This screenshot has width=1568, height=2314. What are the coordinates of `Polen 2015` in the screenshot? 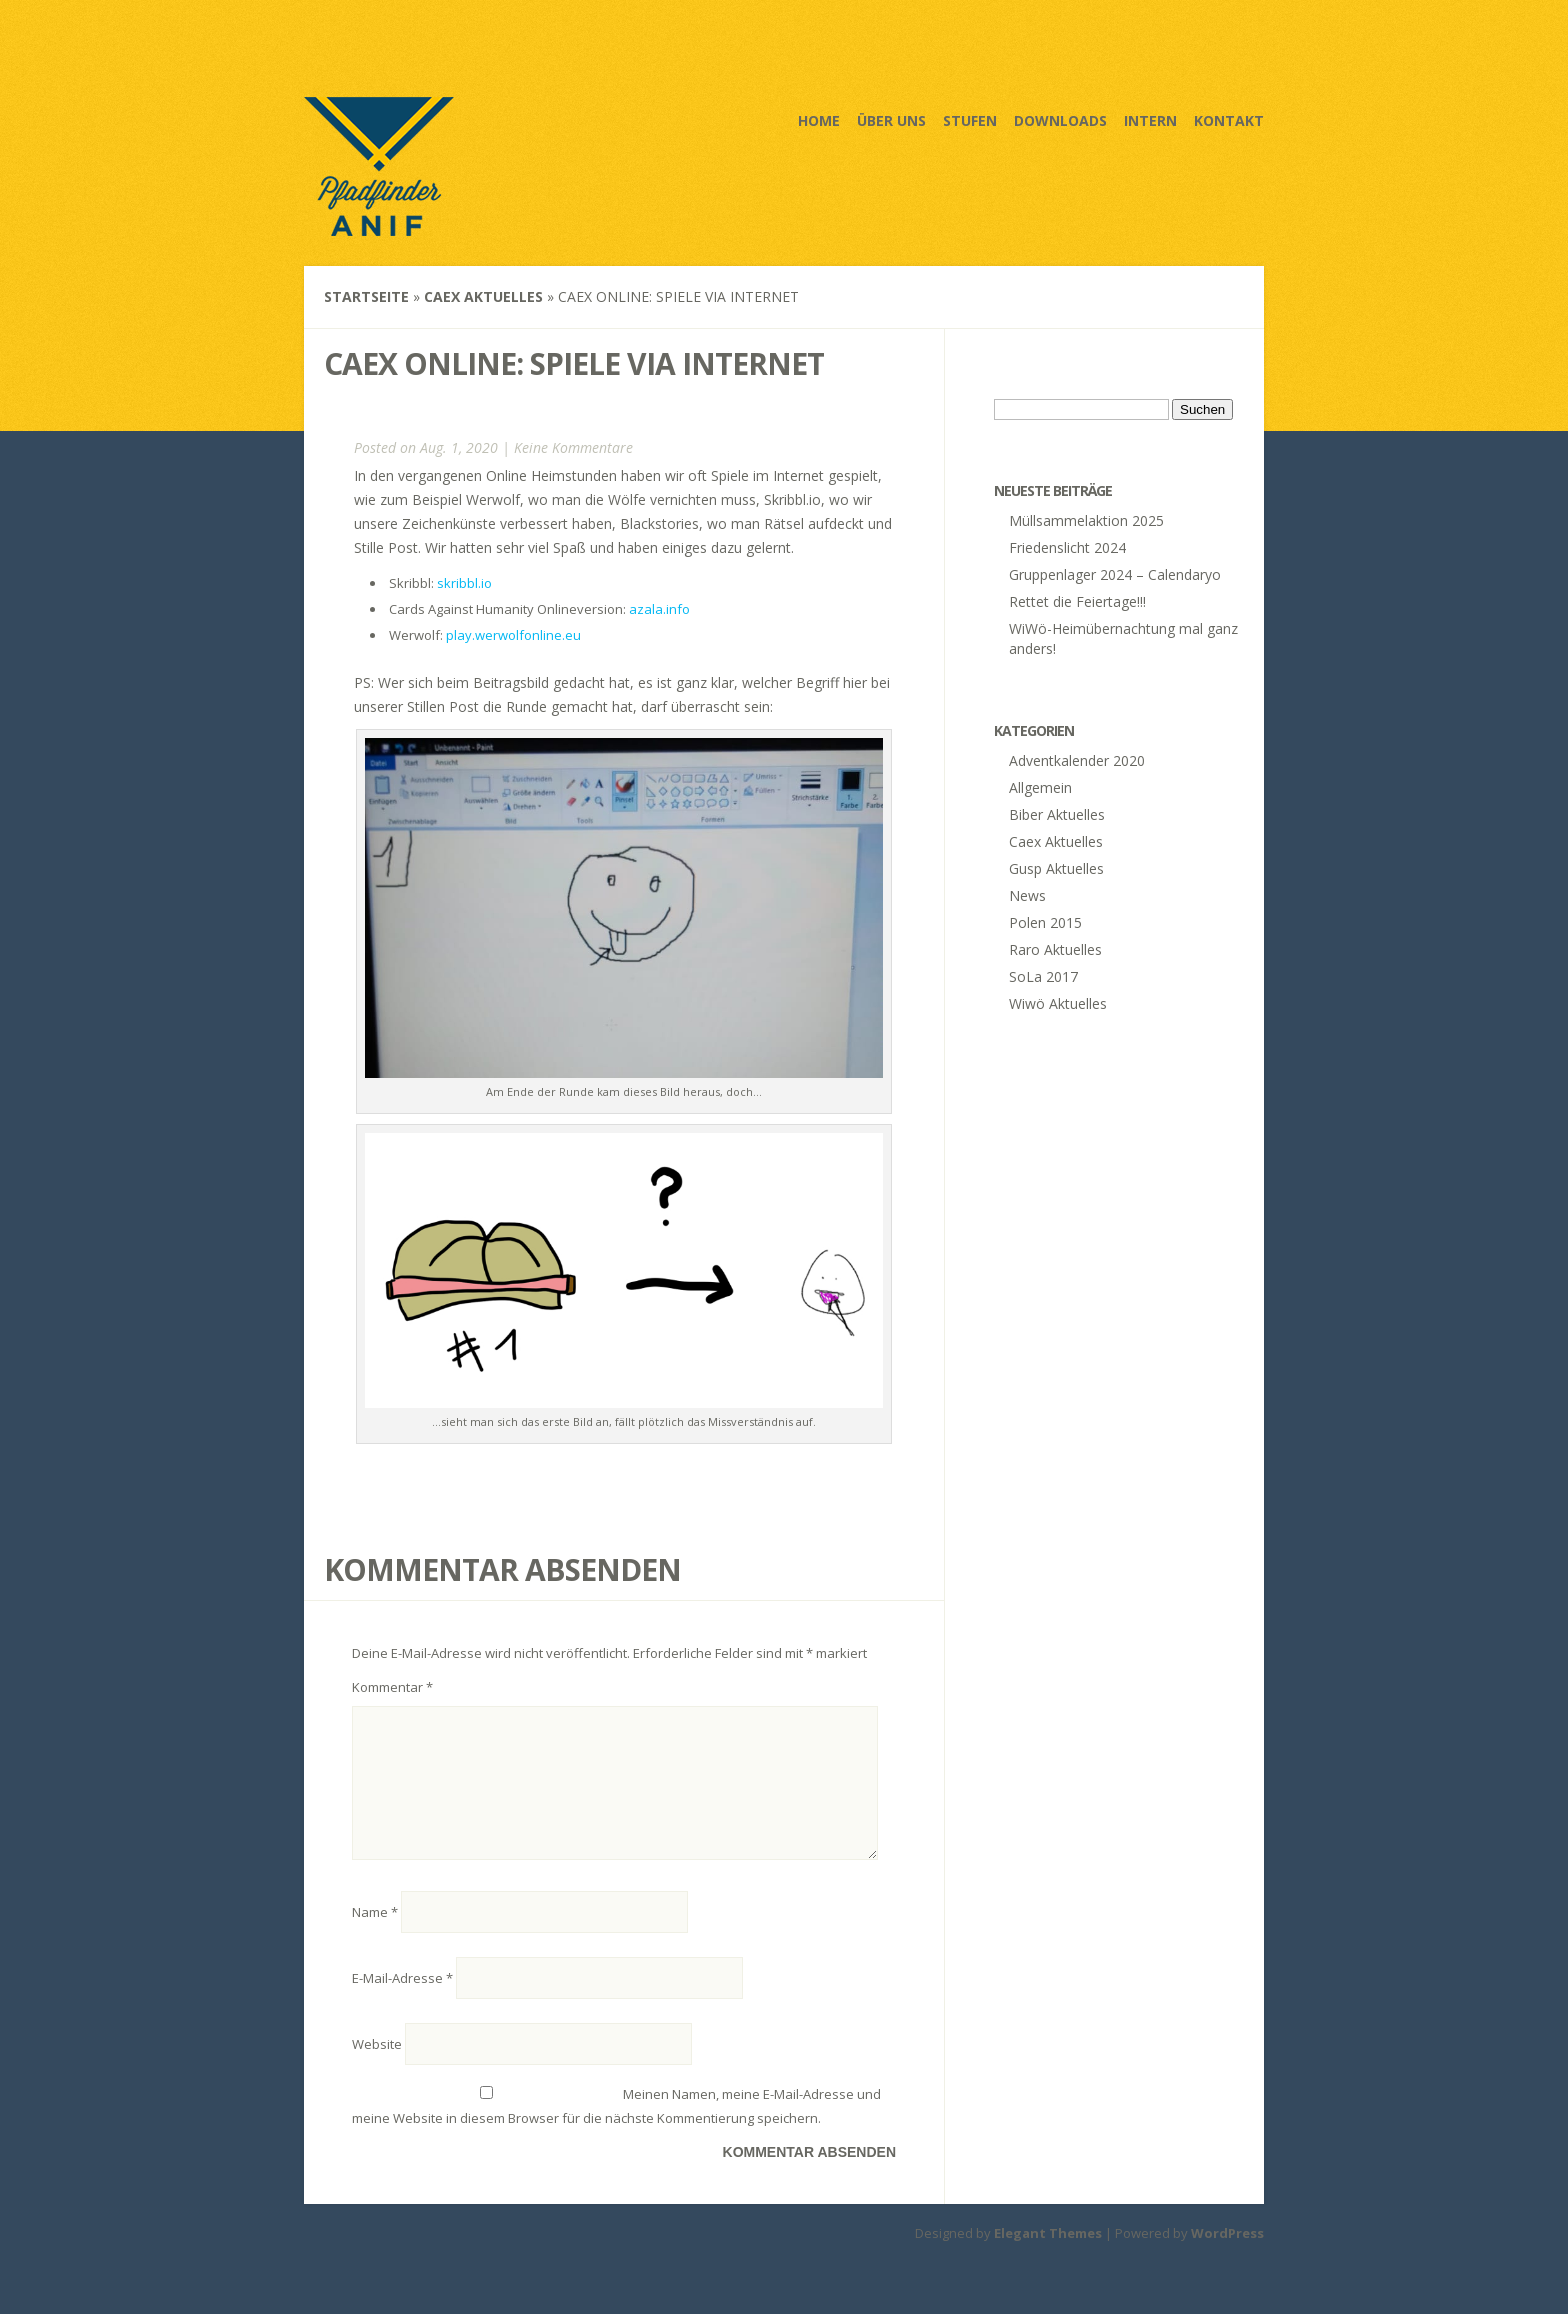 It's located at (1045, 922).